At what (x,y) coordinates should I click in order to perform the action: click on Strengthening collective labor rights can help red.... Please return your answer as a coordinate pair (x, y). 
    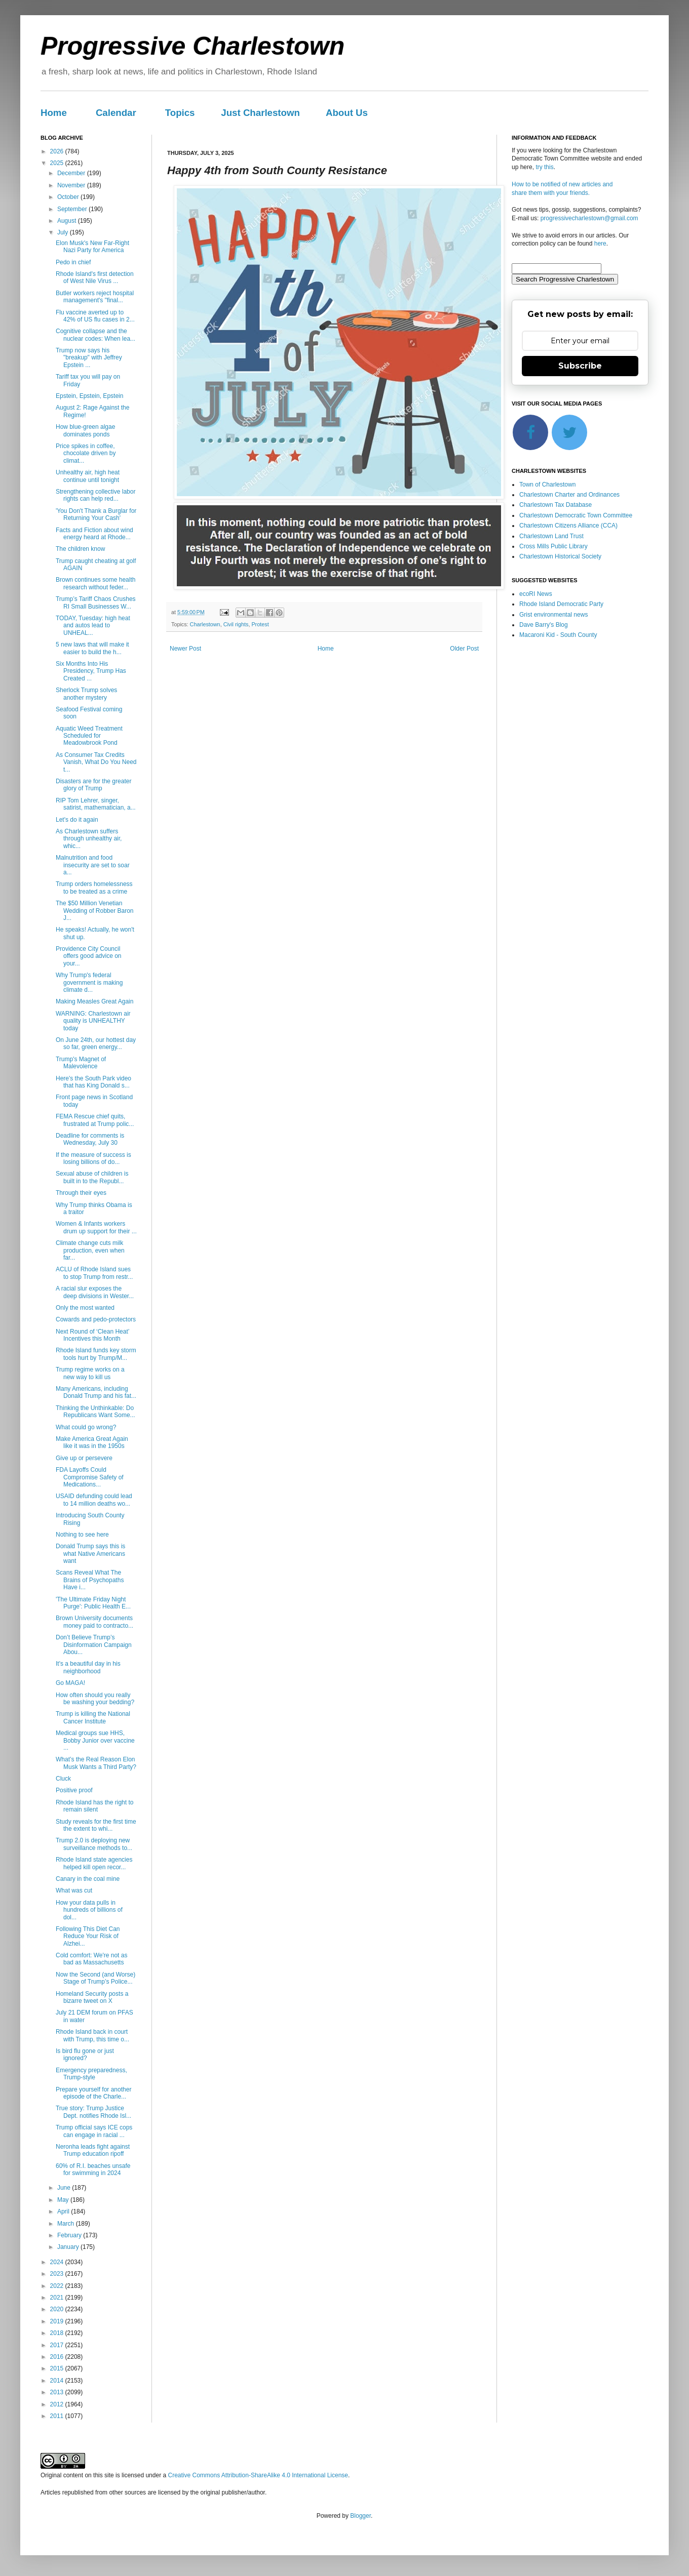
    Looking at the image, I should click on (95, 495).